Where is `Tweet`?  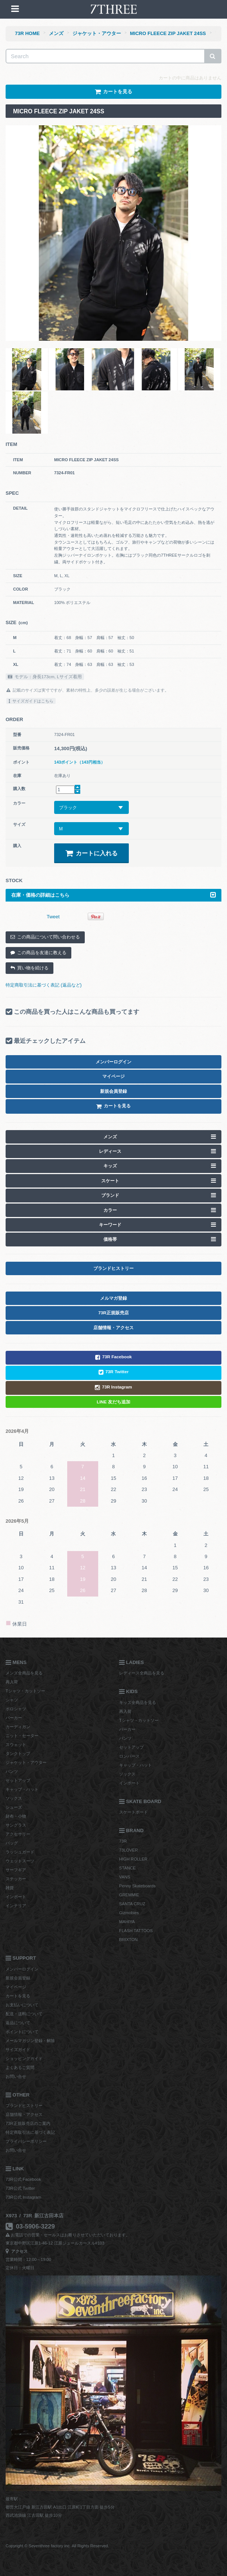
Tweet is located at coordinates (53, 916).